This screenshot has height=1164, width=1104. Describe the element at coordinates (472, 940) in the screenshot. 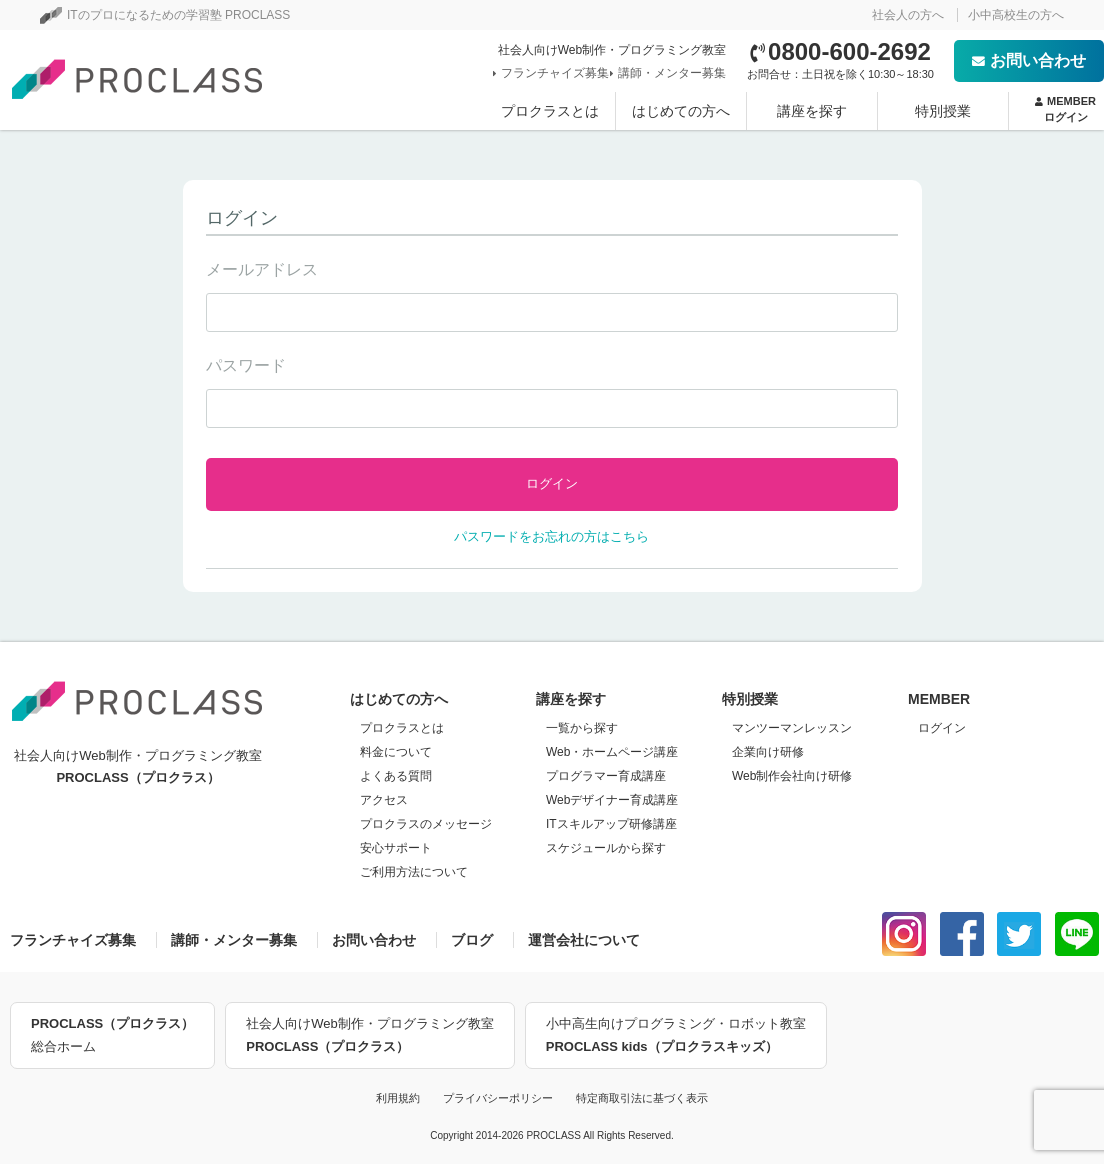

I see `ブログ` at that location.